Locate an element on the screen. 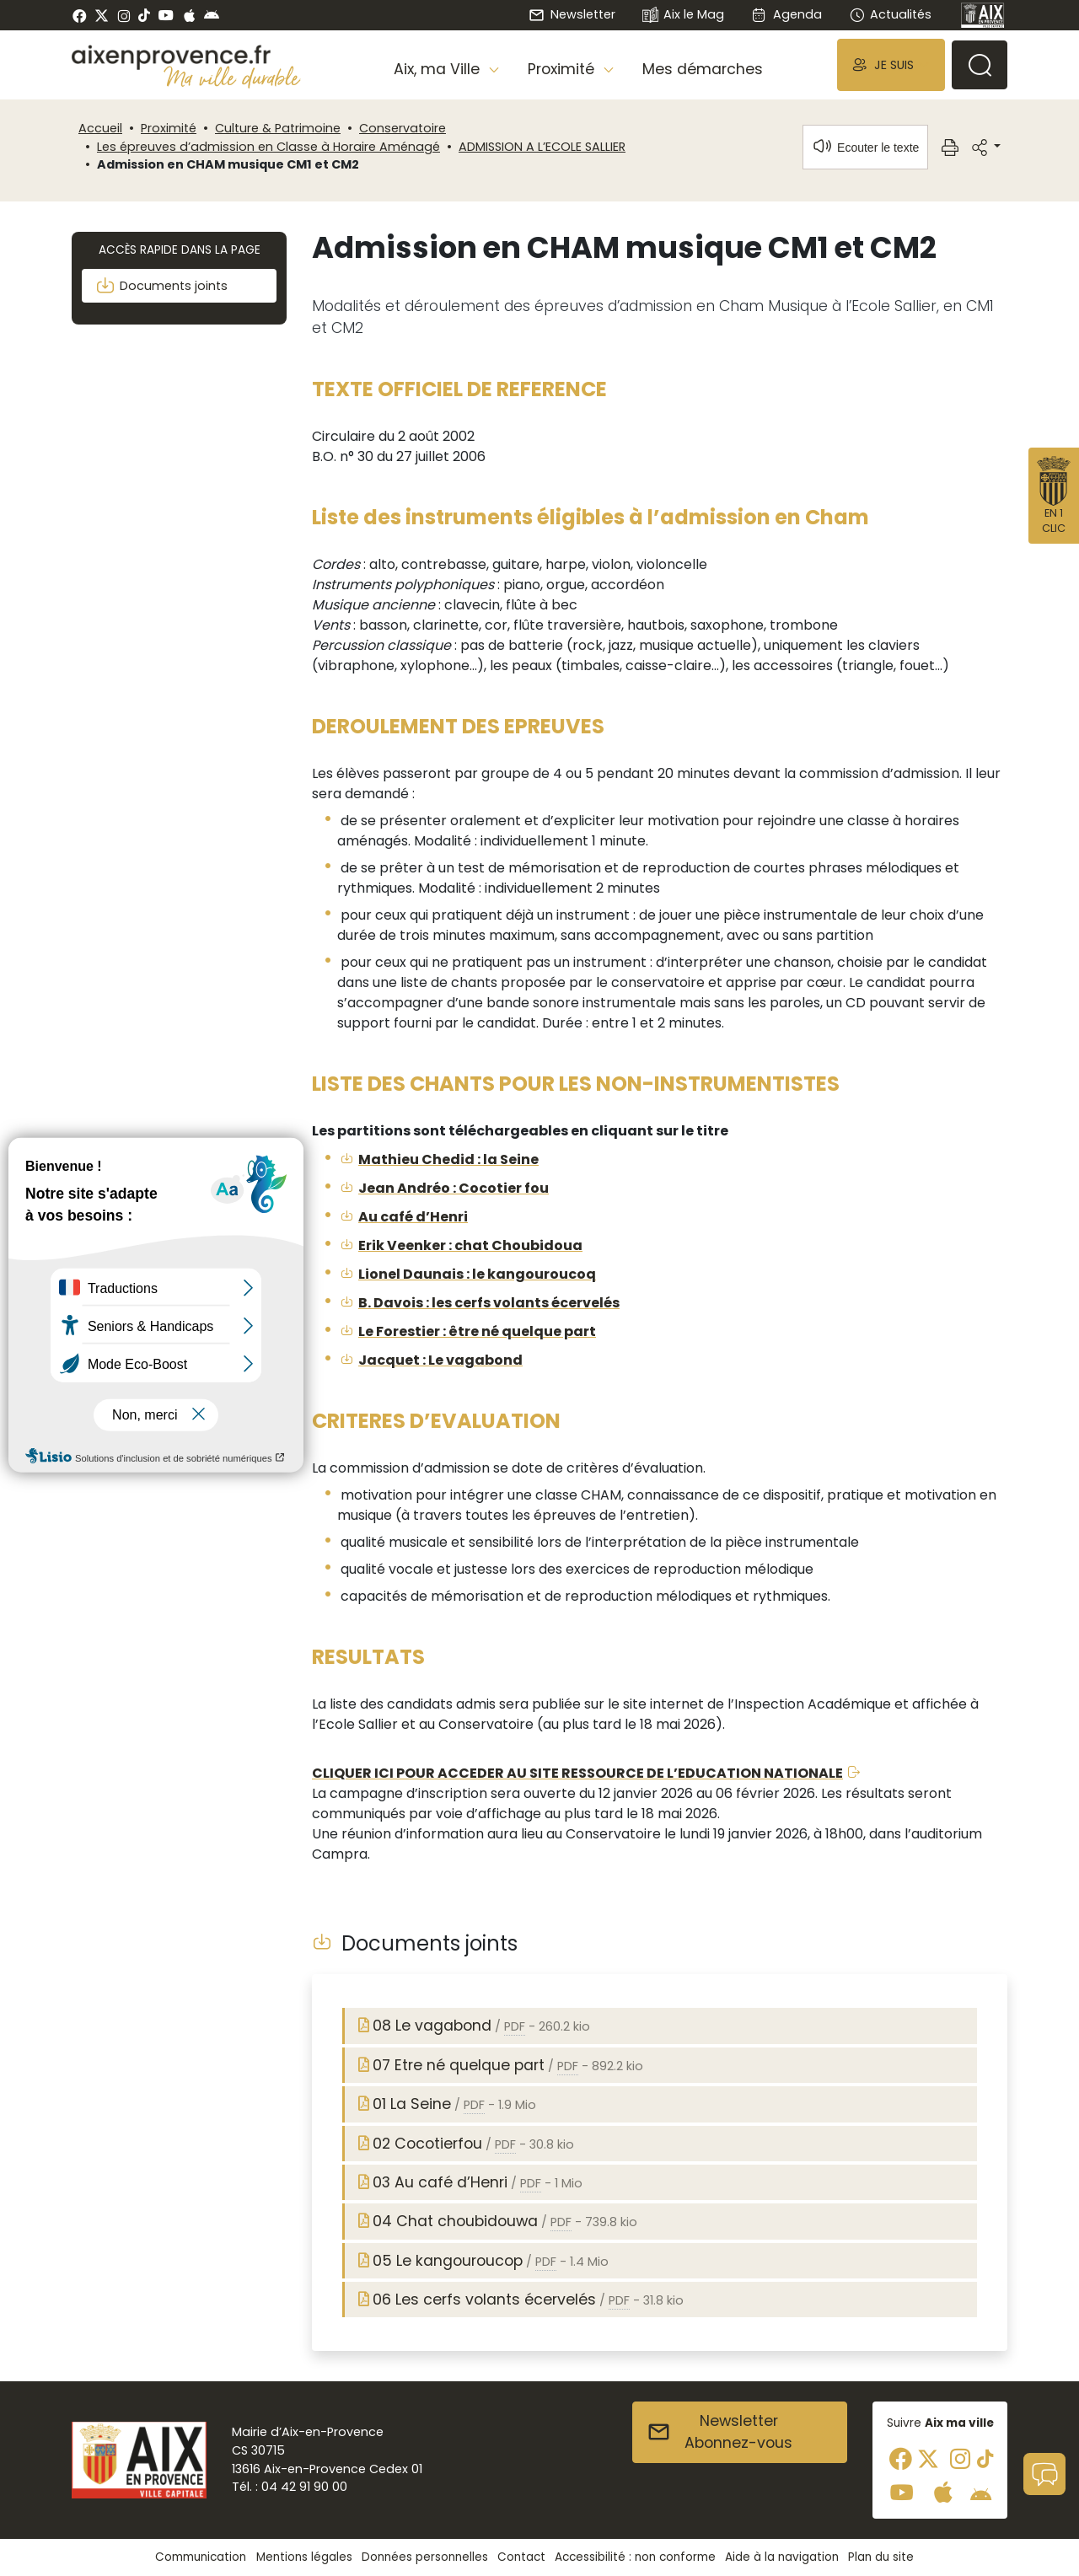  Au café d’Henri is located at coordinates (413, 1216).